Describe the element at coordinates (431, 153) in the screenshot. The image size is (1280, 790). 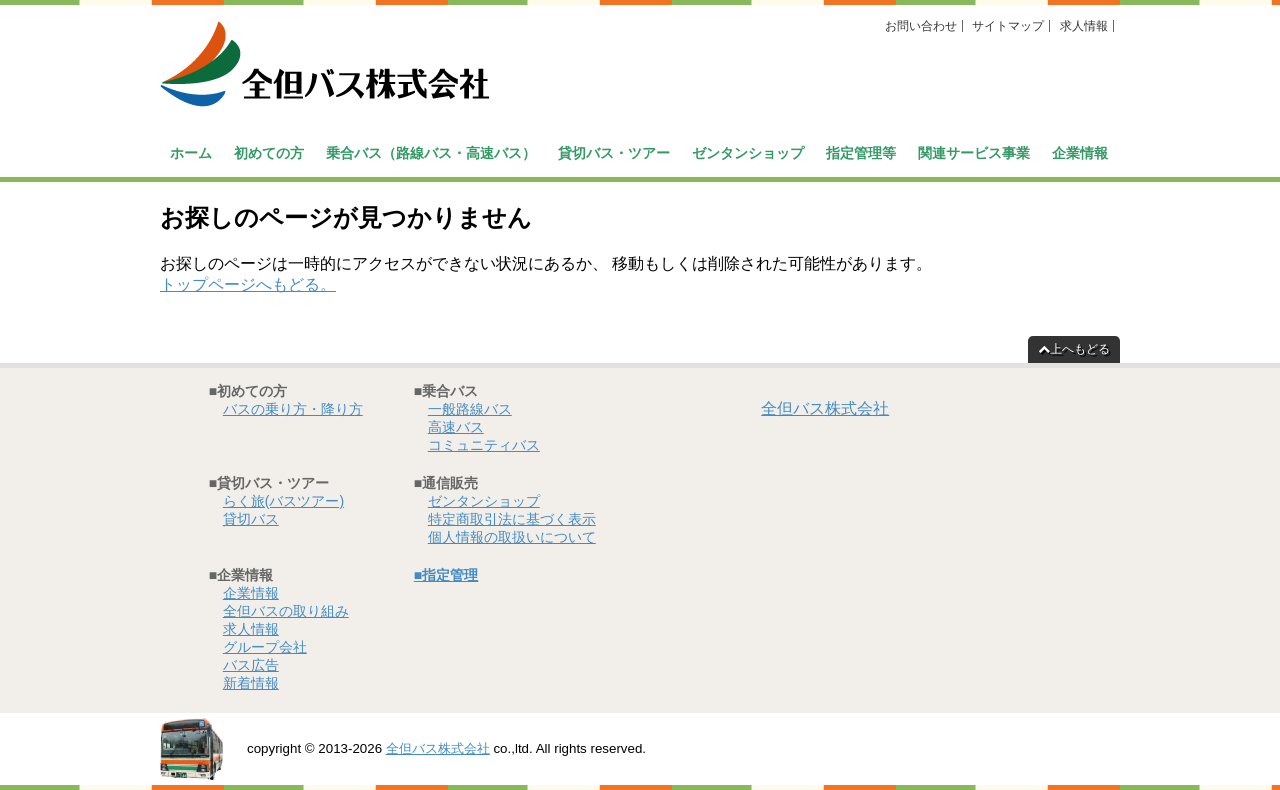
I see `乗合バス（路線バス・高速バス）` at that location.